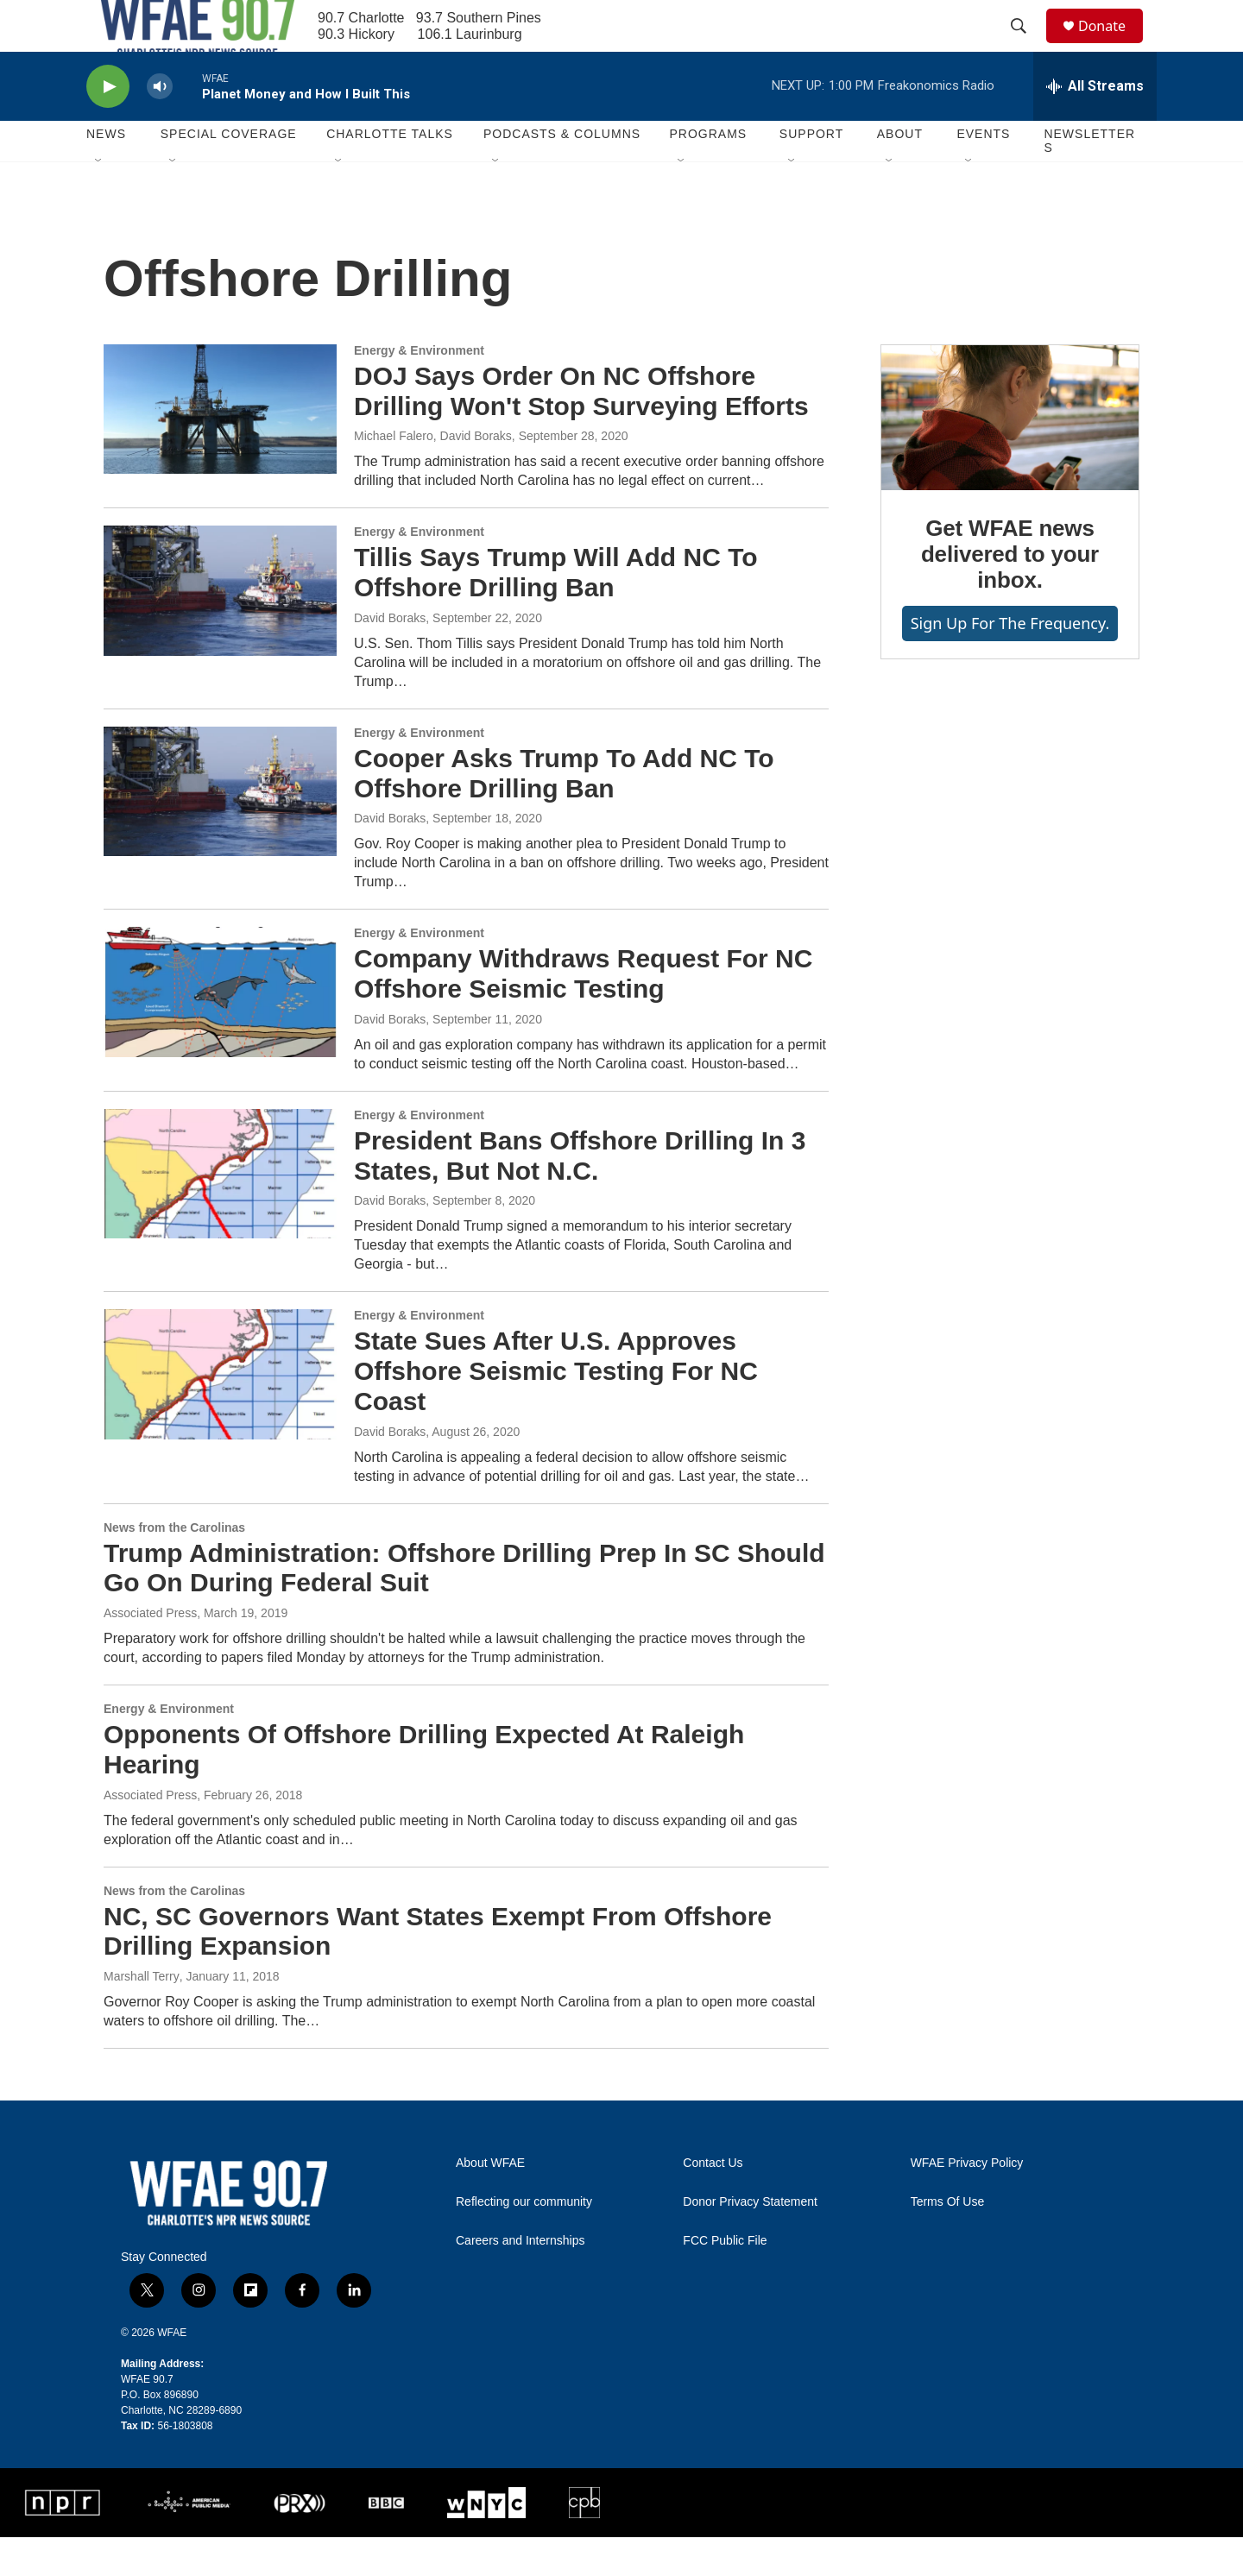 This screenshot has height=2576, width=1243. I want to click on Cooper Asks Trump To Add NC To Offshore Drilling Ban, so click(564, 812).